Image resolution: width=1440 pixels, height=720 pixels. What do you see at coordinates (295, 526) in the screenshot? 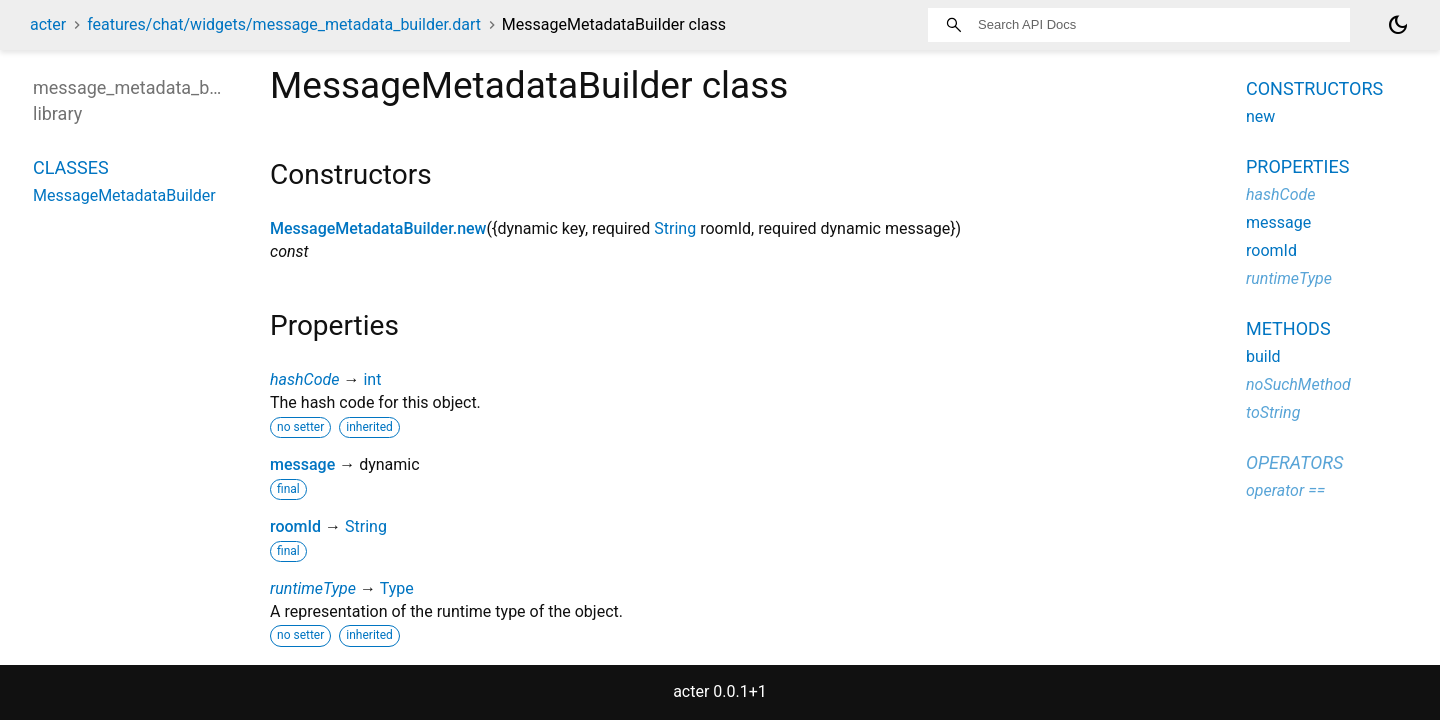
I see `roomId` at bounding box center [295, 526].